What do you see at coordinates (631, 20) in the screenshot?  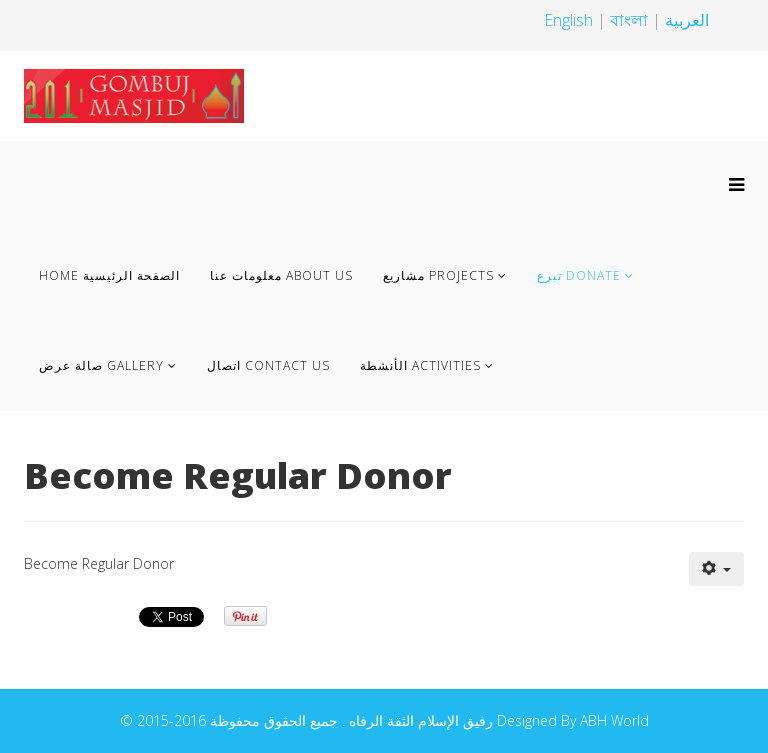 I see `বাংলা` at bounding box center [631, 20].